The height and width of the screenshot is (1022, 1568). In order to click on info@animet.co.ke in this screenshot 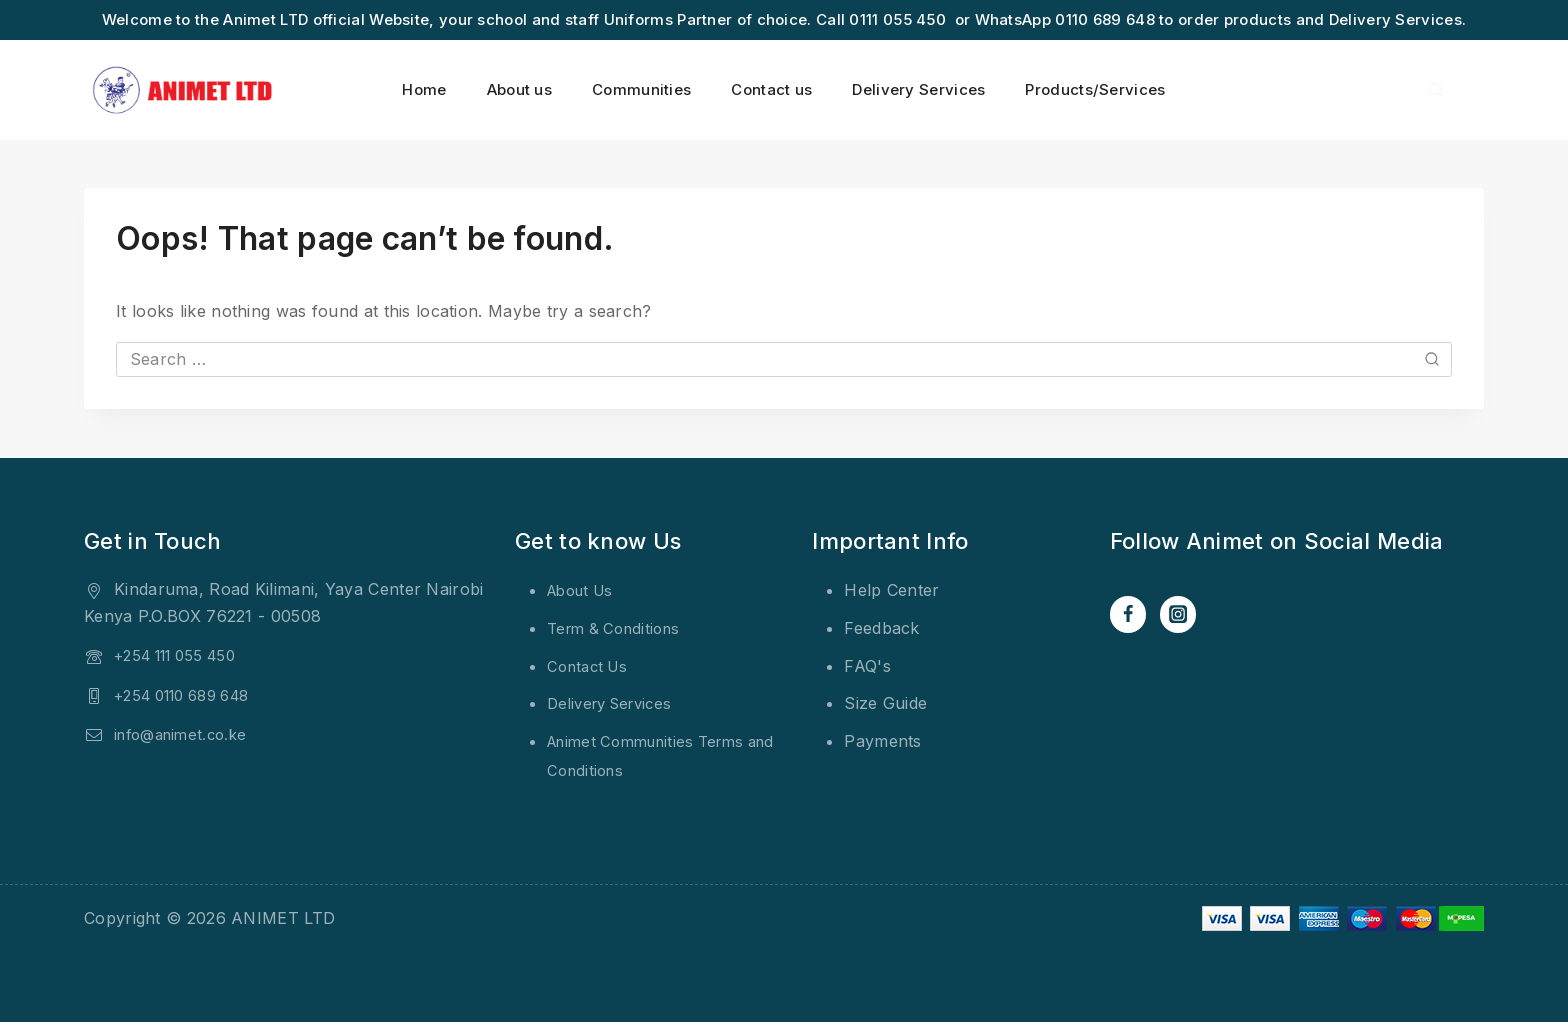, I will do `click(186, 734)`.